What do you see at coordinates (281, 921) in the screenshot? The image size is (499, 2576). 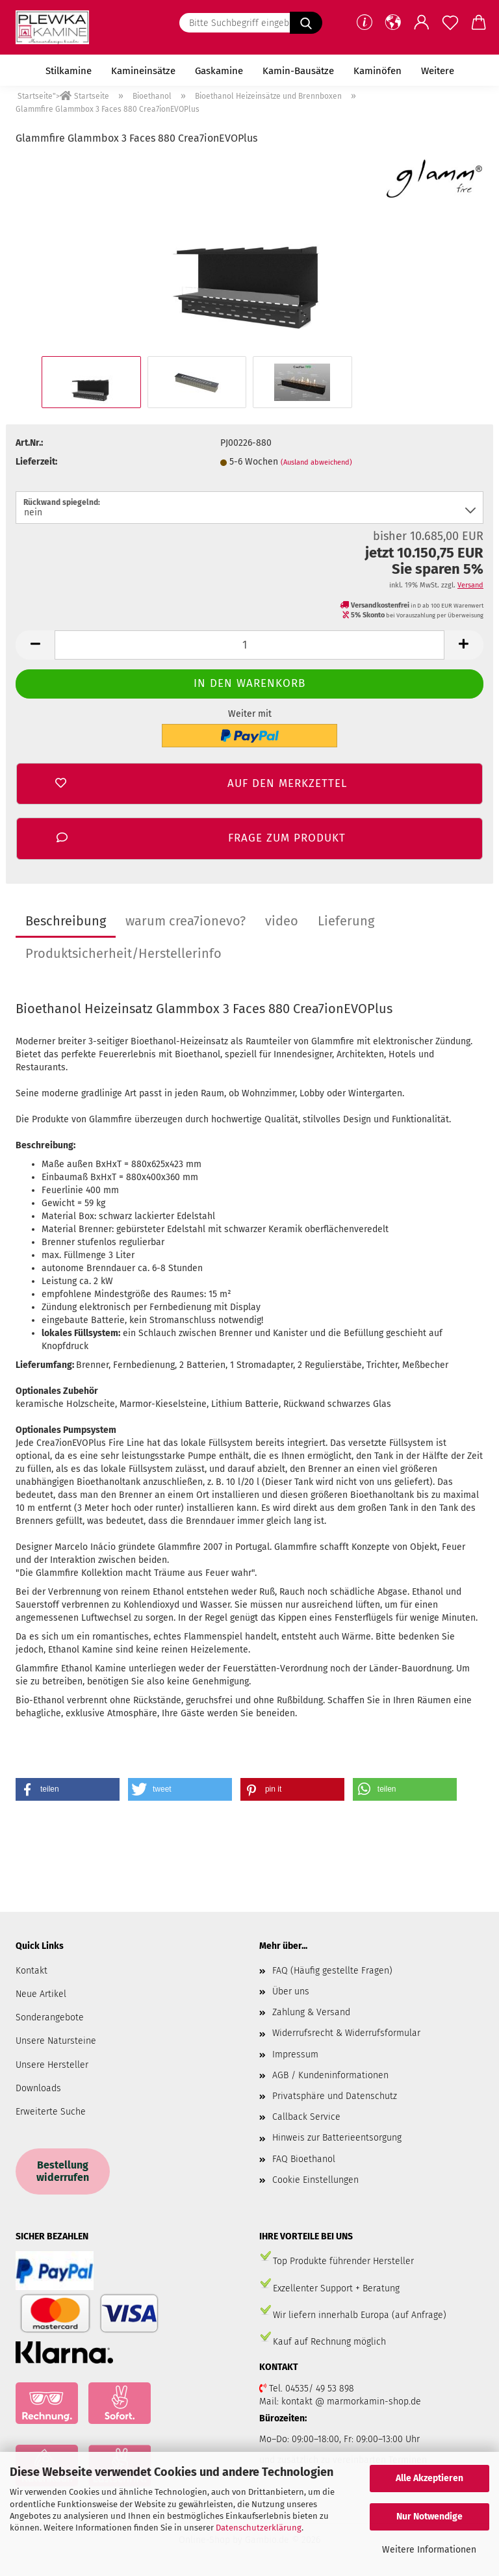 I see `video` at bounding box center [281, 921].